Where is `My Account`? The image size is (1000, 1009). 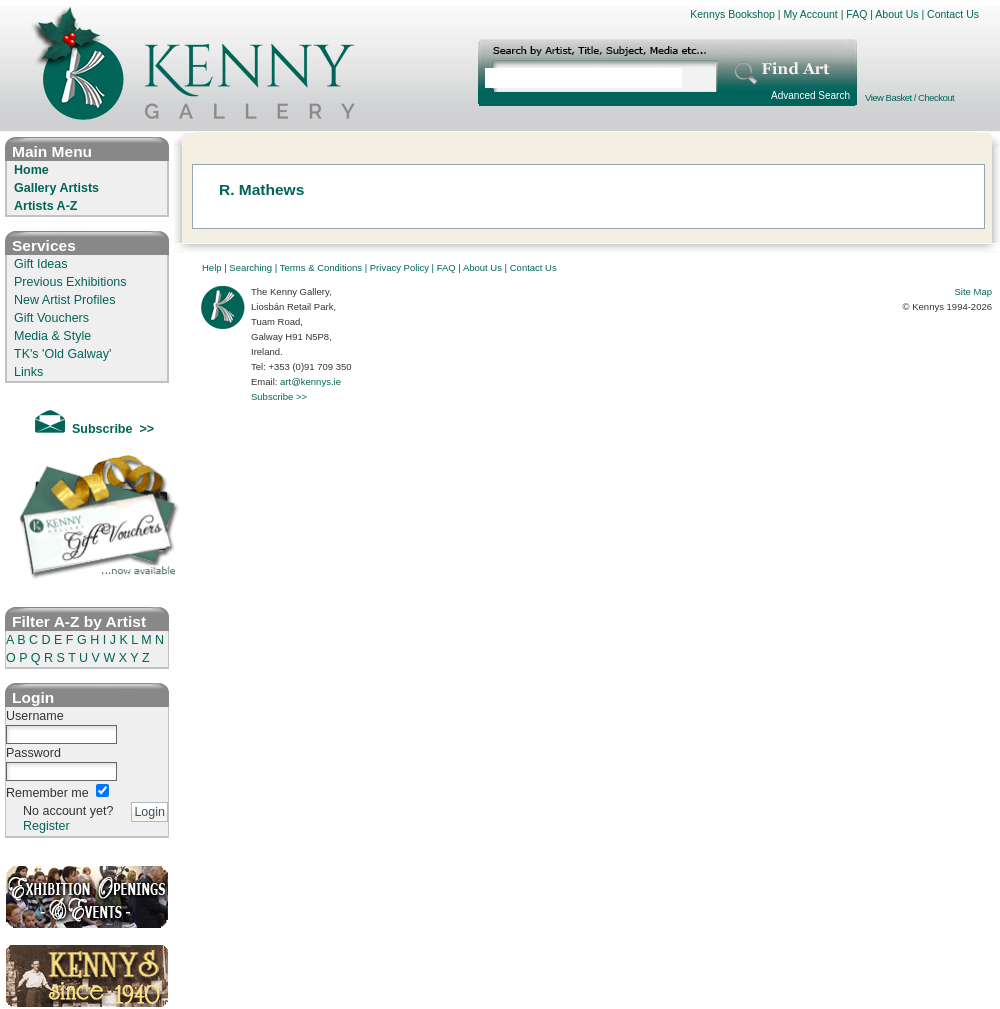 My Account is located at coordinates (810, 14).